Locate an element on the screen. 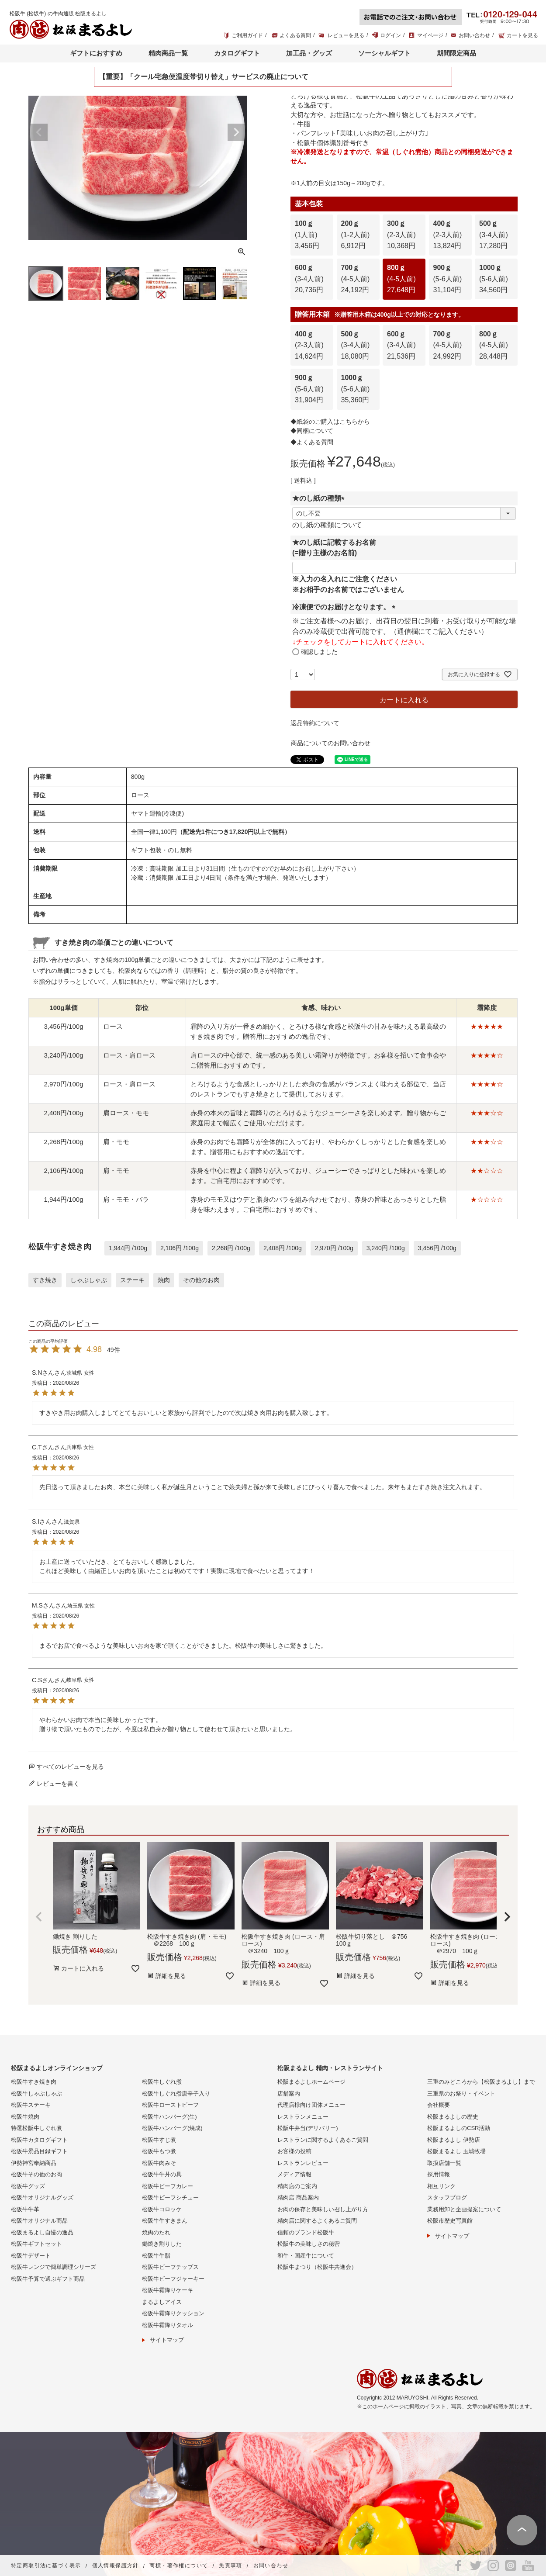 Image resolution: width=546 pixels, height=2576 pixels. 松阪牛焼肉 is located at coordinates (25, 2116).